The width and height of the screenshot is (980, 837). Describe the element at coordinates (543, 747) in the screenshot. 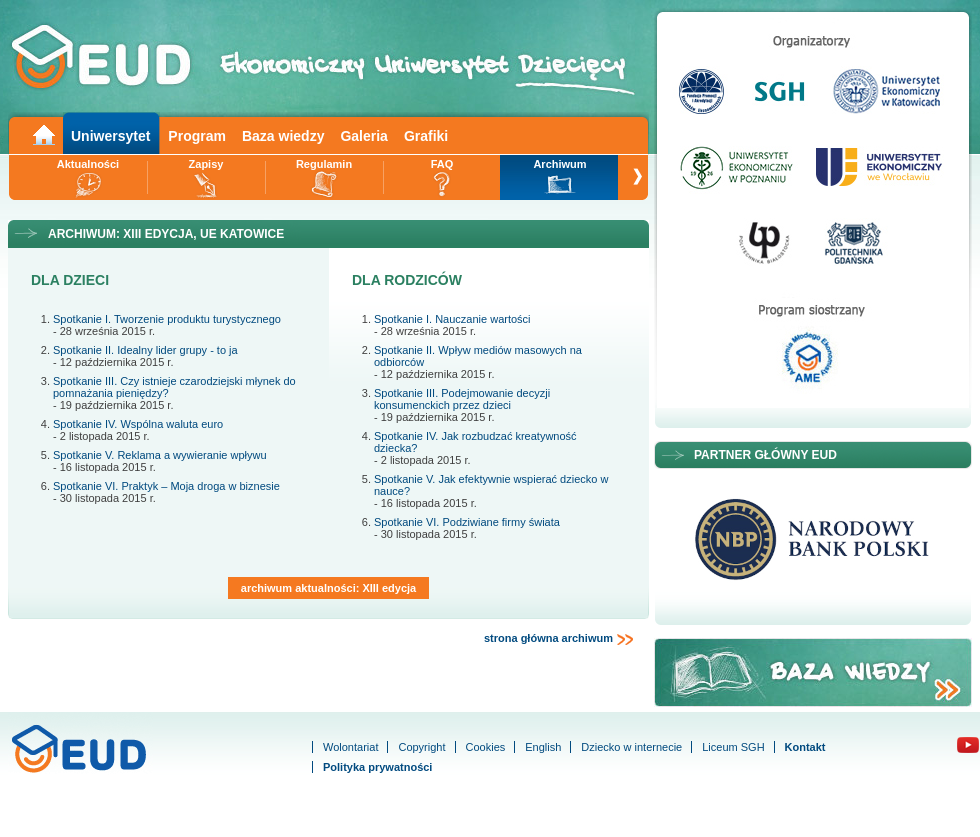

I see `English` at that location.